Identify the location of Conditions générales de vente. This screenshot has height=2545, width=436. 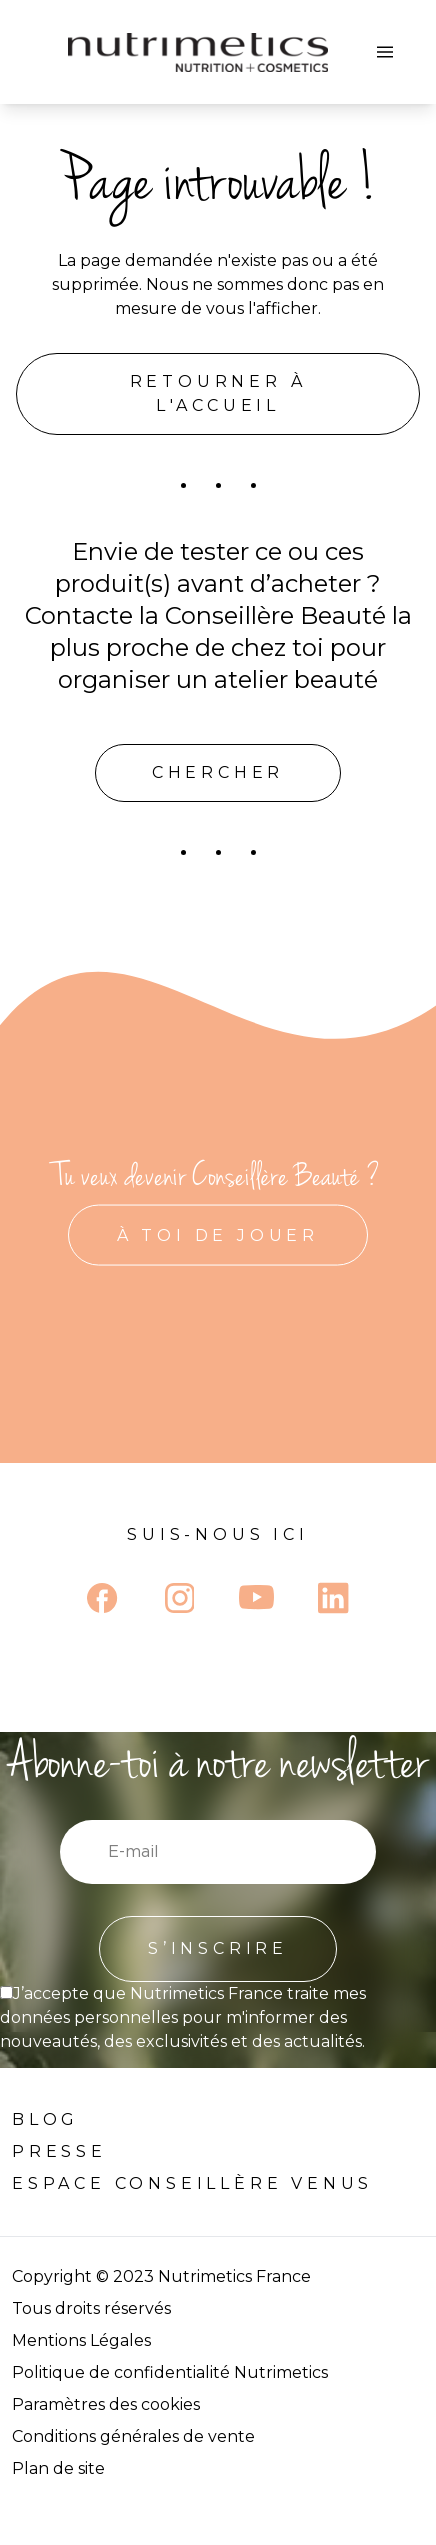
(133, 2436).